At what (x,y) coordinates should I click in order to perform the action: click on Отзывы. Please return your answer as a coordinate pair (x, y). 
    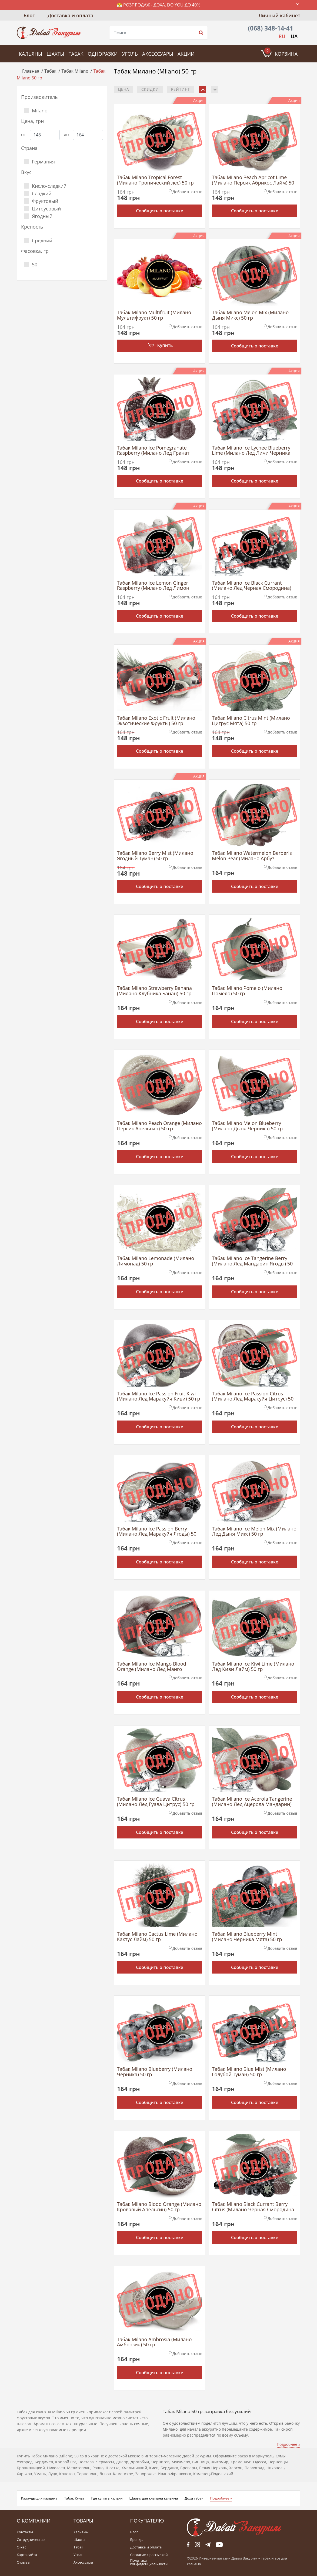
    Looking at the image, I should click on (23, 2562).